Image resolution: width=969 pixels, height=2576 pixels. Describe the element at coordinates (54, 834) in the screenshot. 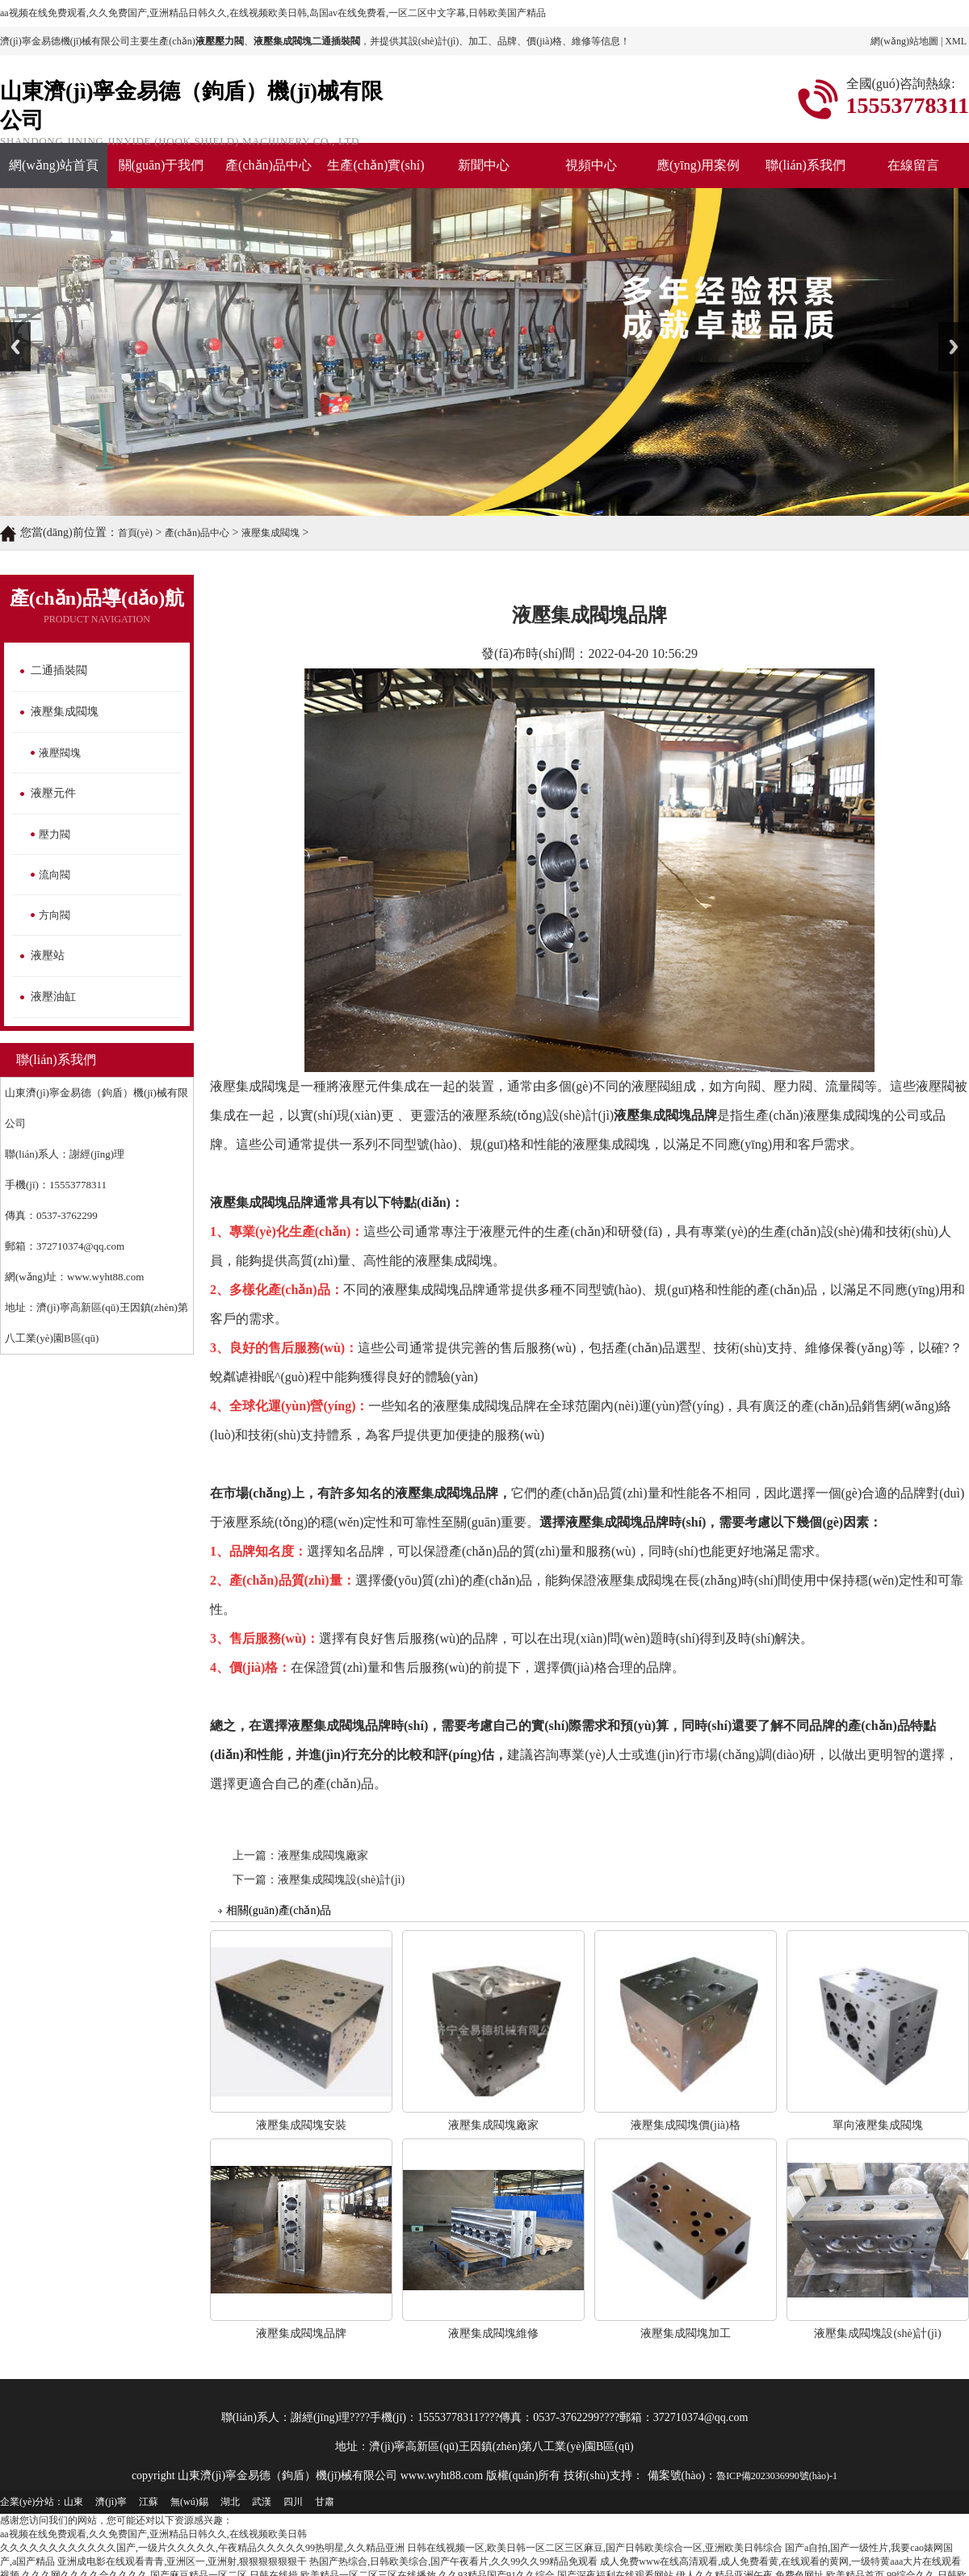

I see `壓力閥` at that location.